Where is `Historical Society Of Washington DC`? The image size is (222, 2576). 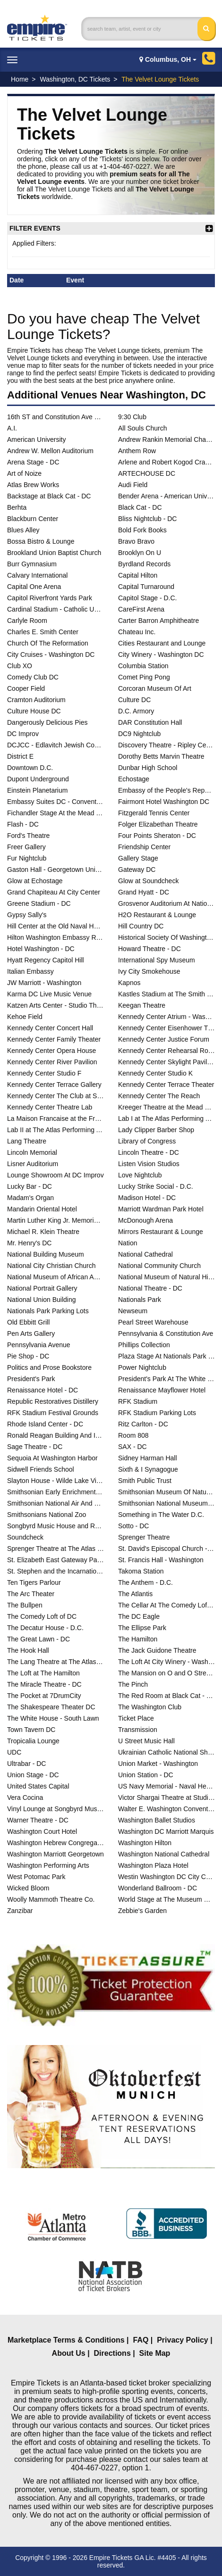 Historical Society Of Washington DC is located at coordinates (166, 937).